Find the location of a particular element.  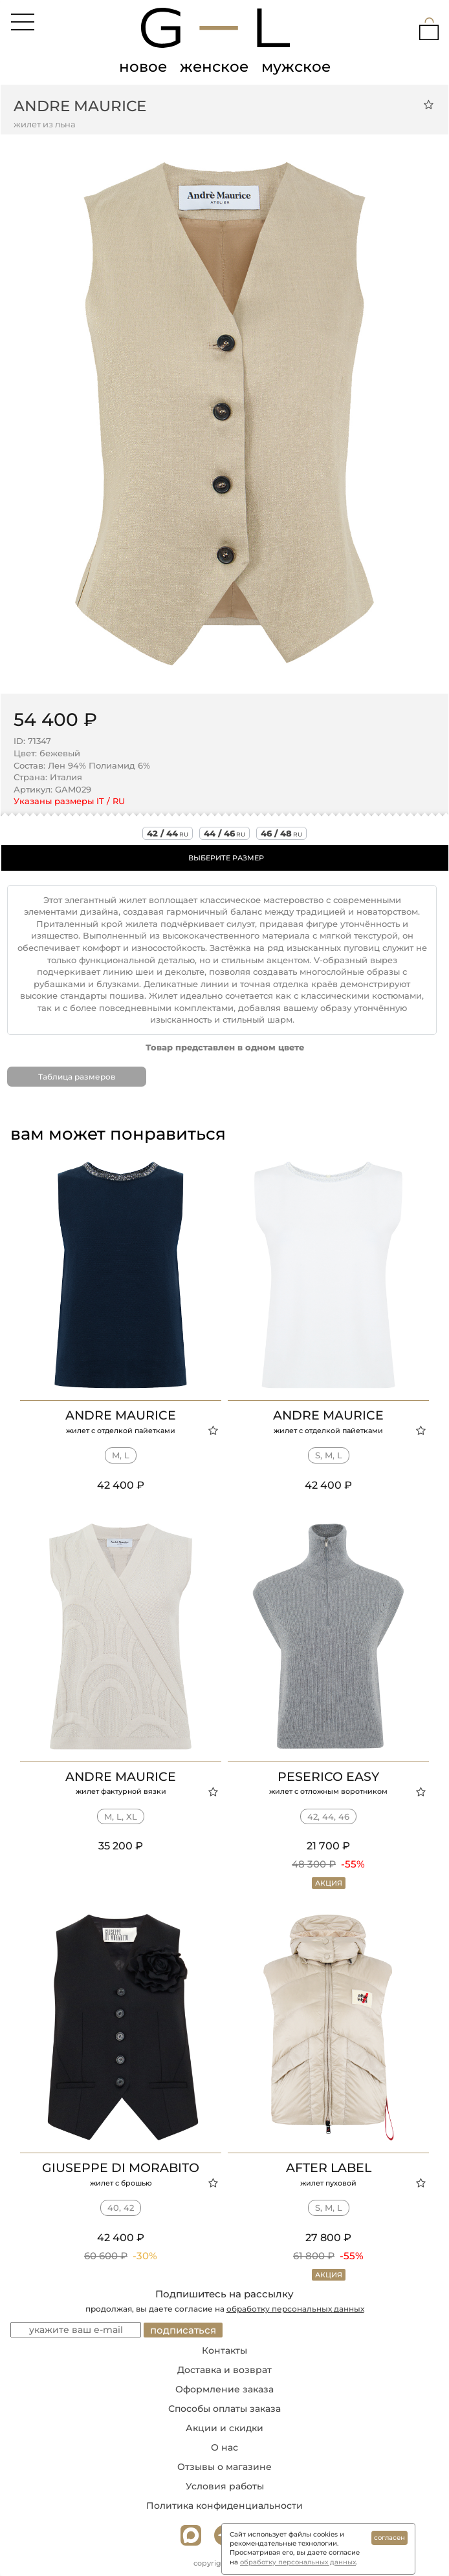

Способы оплаты заказа is located at coordinates (224, 2408).